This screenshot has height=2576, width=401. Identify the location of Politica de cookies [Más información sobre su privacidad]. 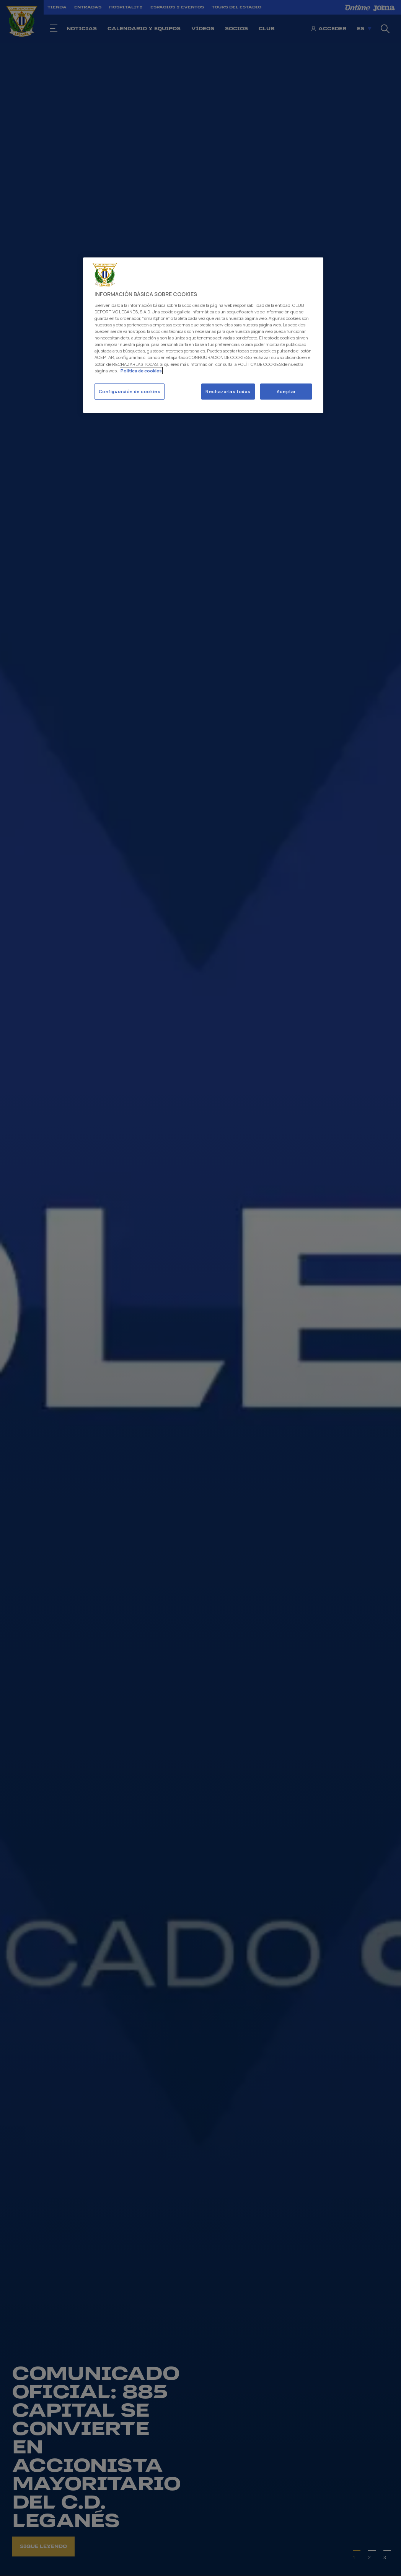
(141, 371).